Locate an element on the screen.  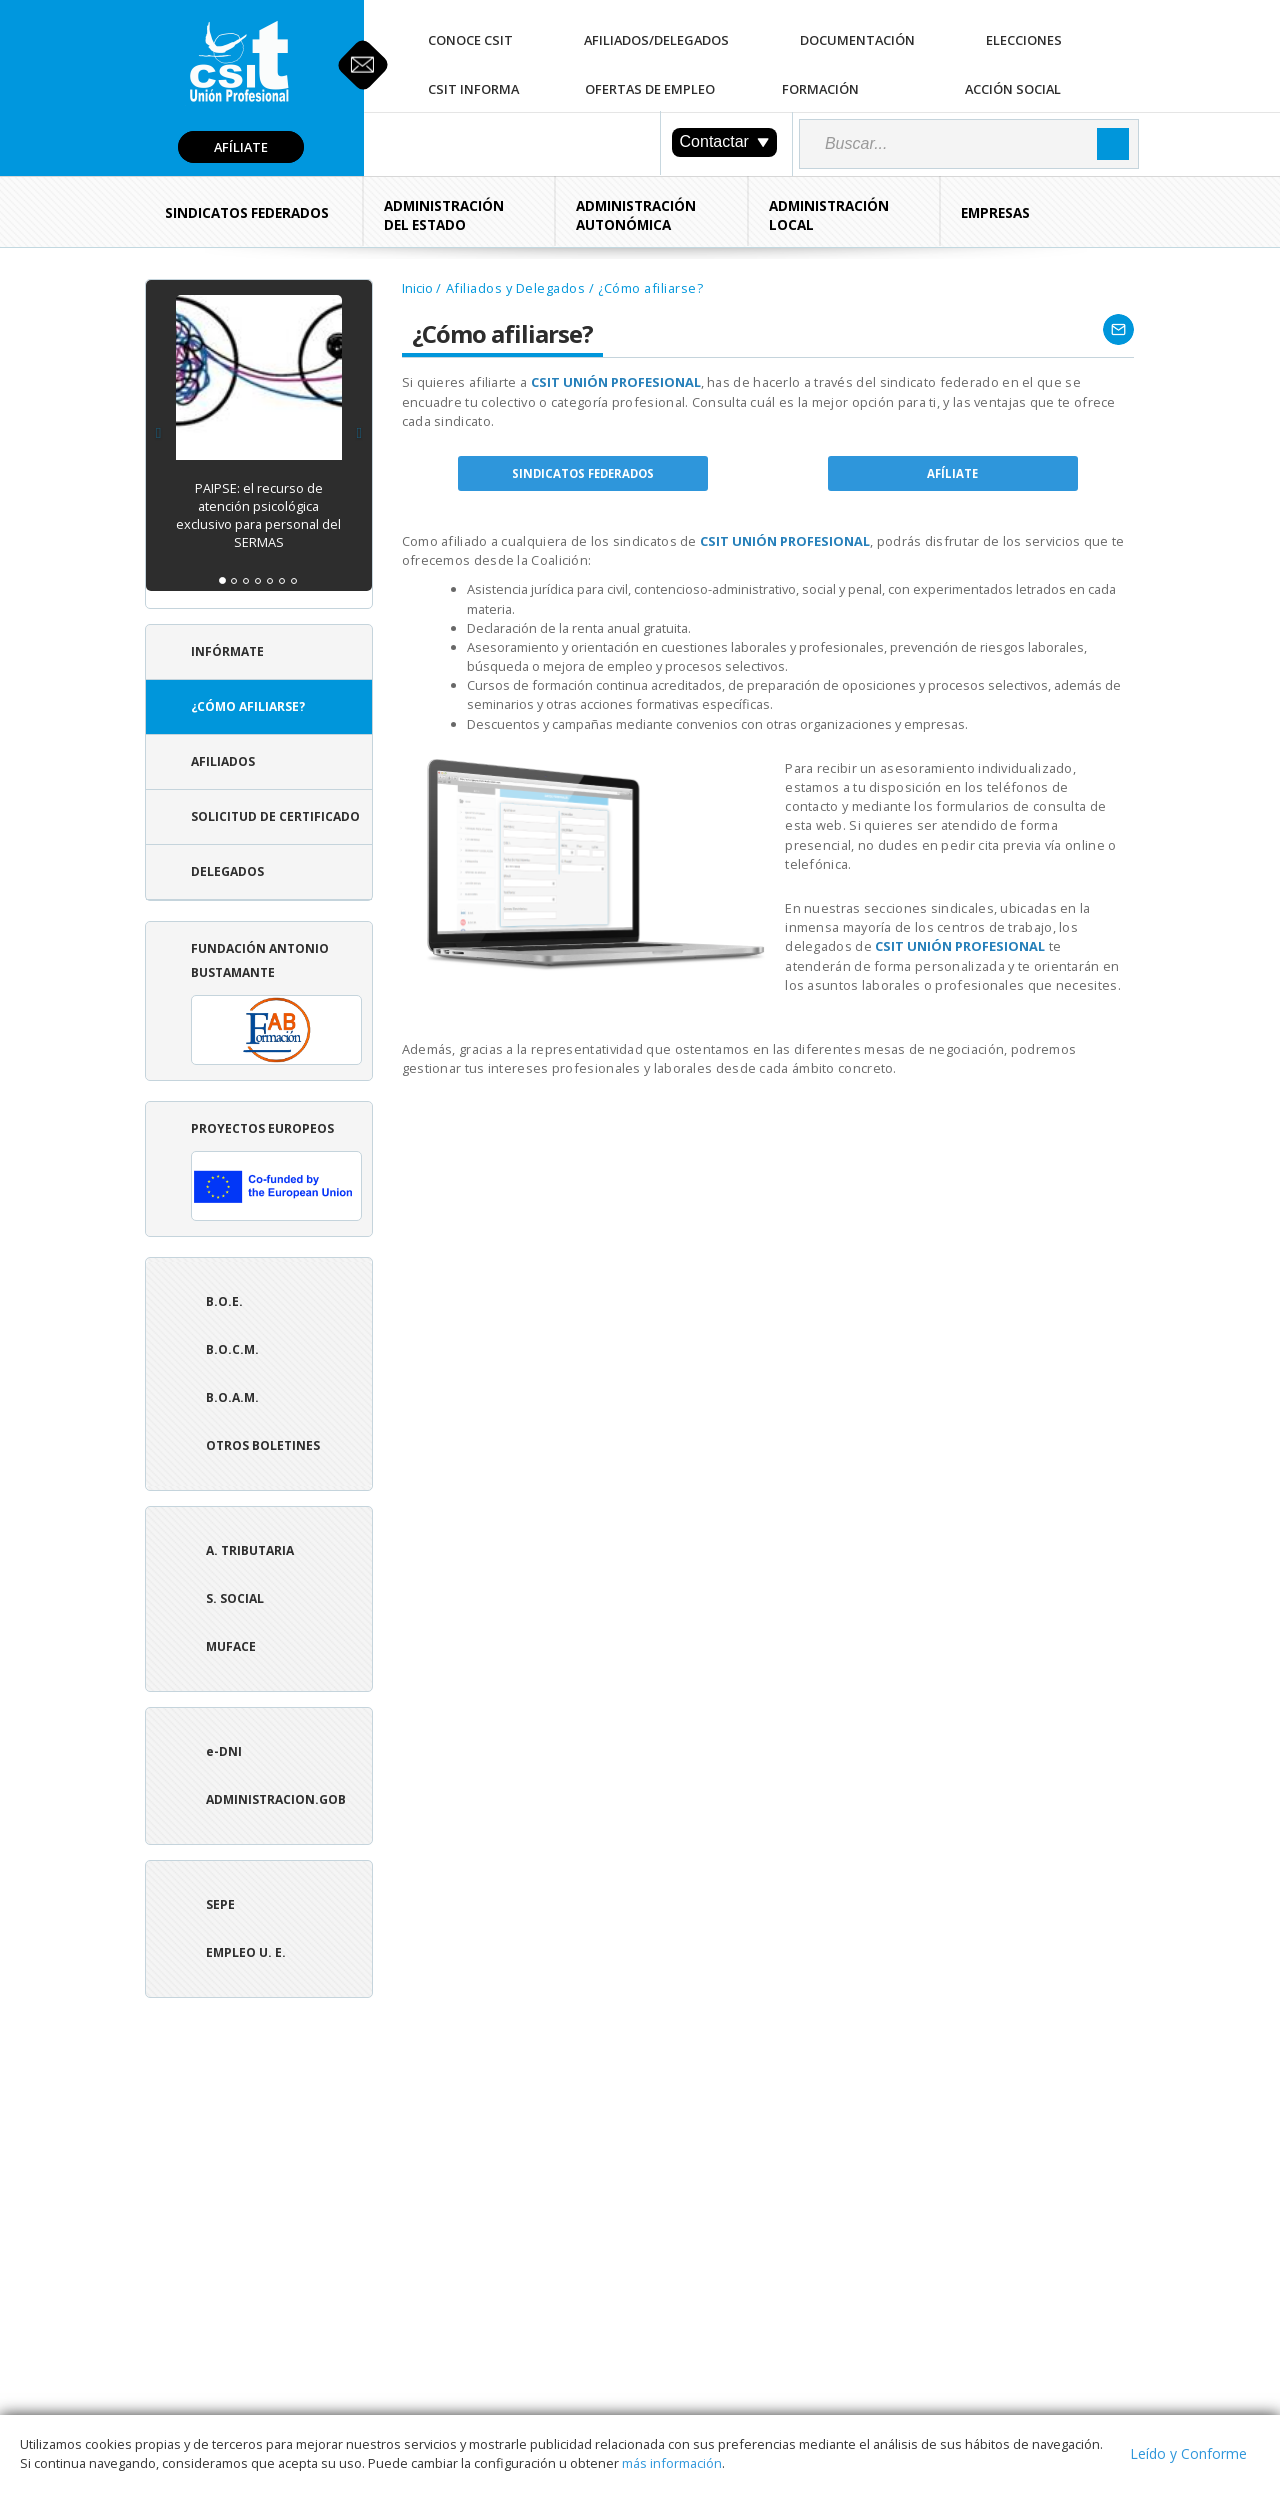
Administración Autonómica is located at coordinates (636, 215).